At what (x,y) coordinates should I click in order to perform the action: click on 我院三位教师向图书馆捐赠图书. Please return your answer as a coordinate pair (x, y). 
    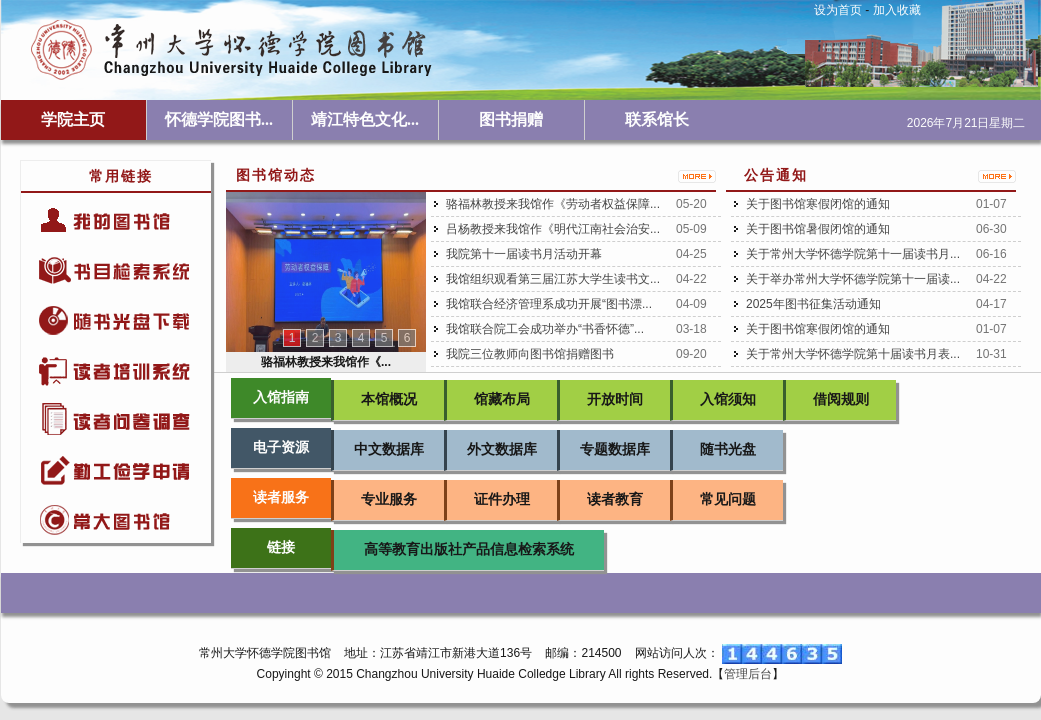
    Looking at the image, I should click on (530, 354).